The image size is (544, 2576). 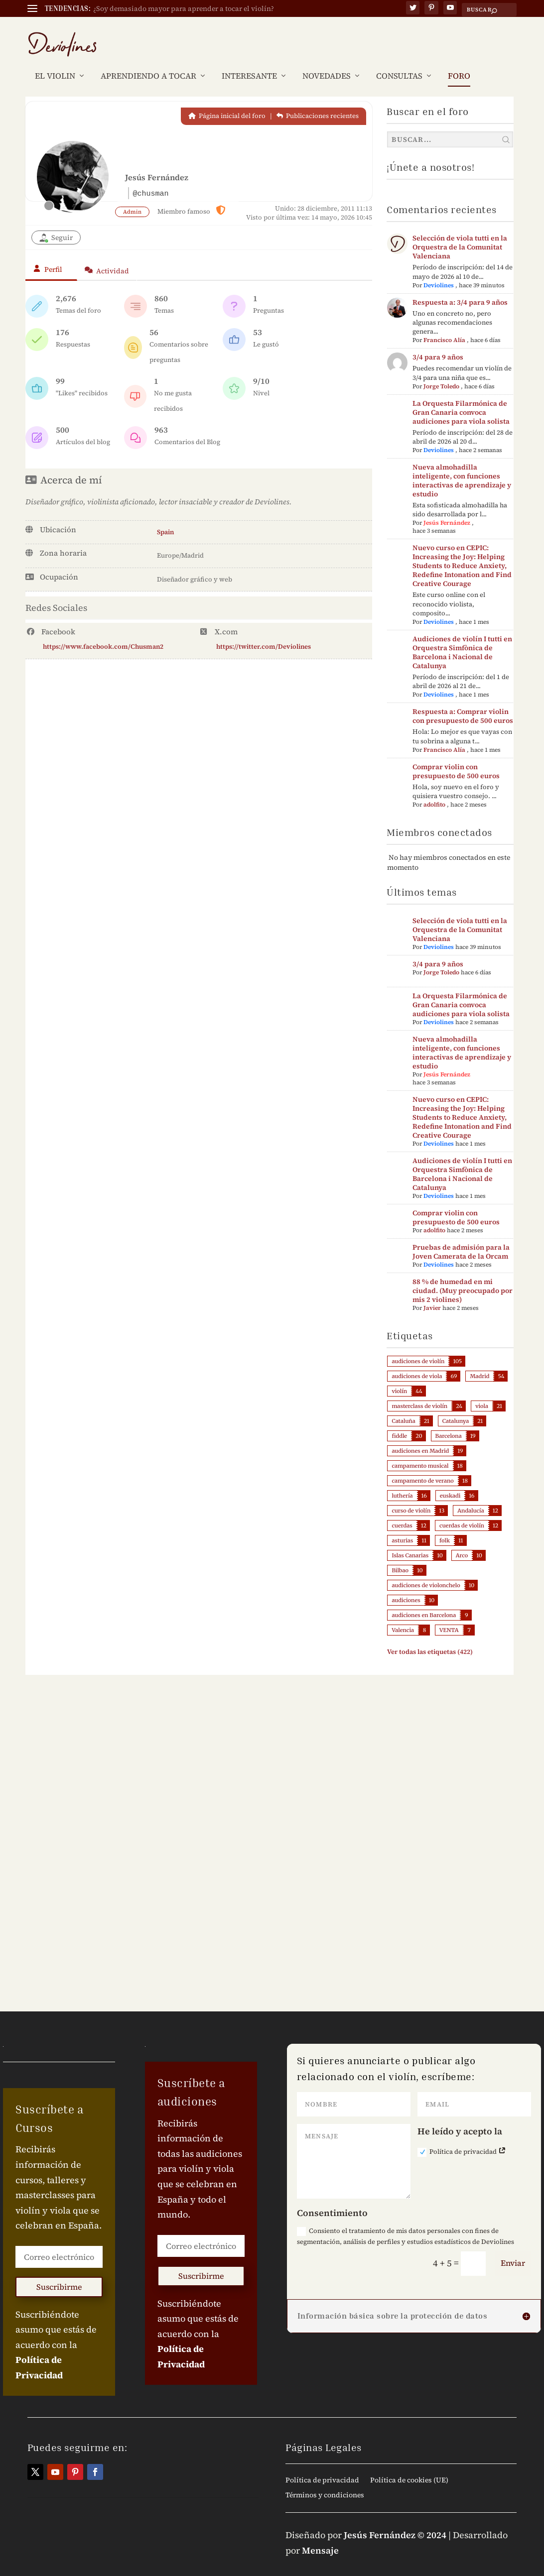 What do you see at coordinates (461, 2137) in the screenshot?
I see `Política de privacidad` at bounding box center [461, 2137].